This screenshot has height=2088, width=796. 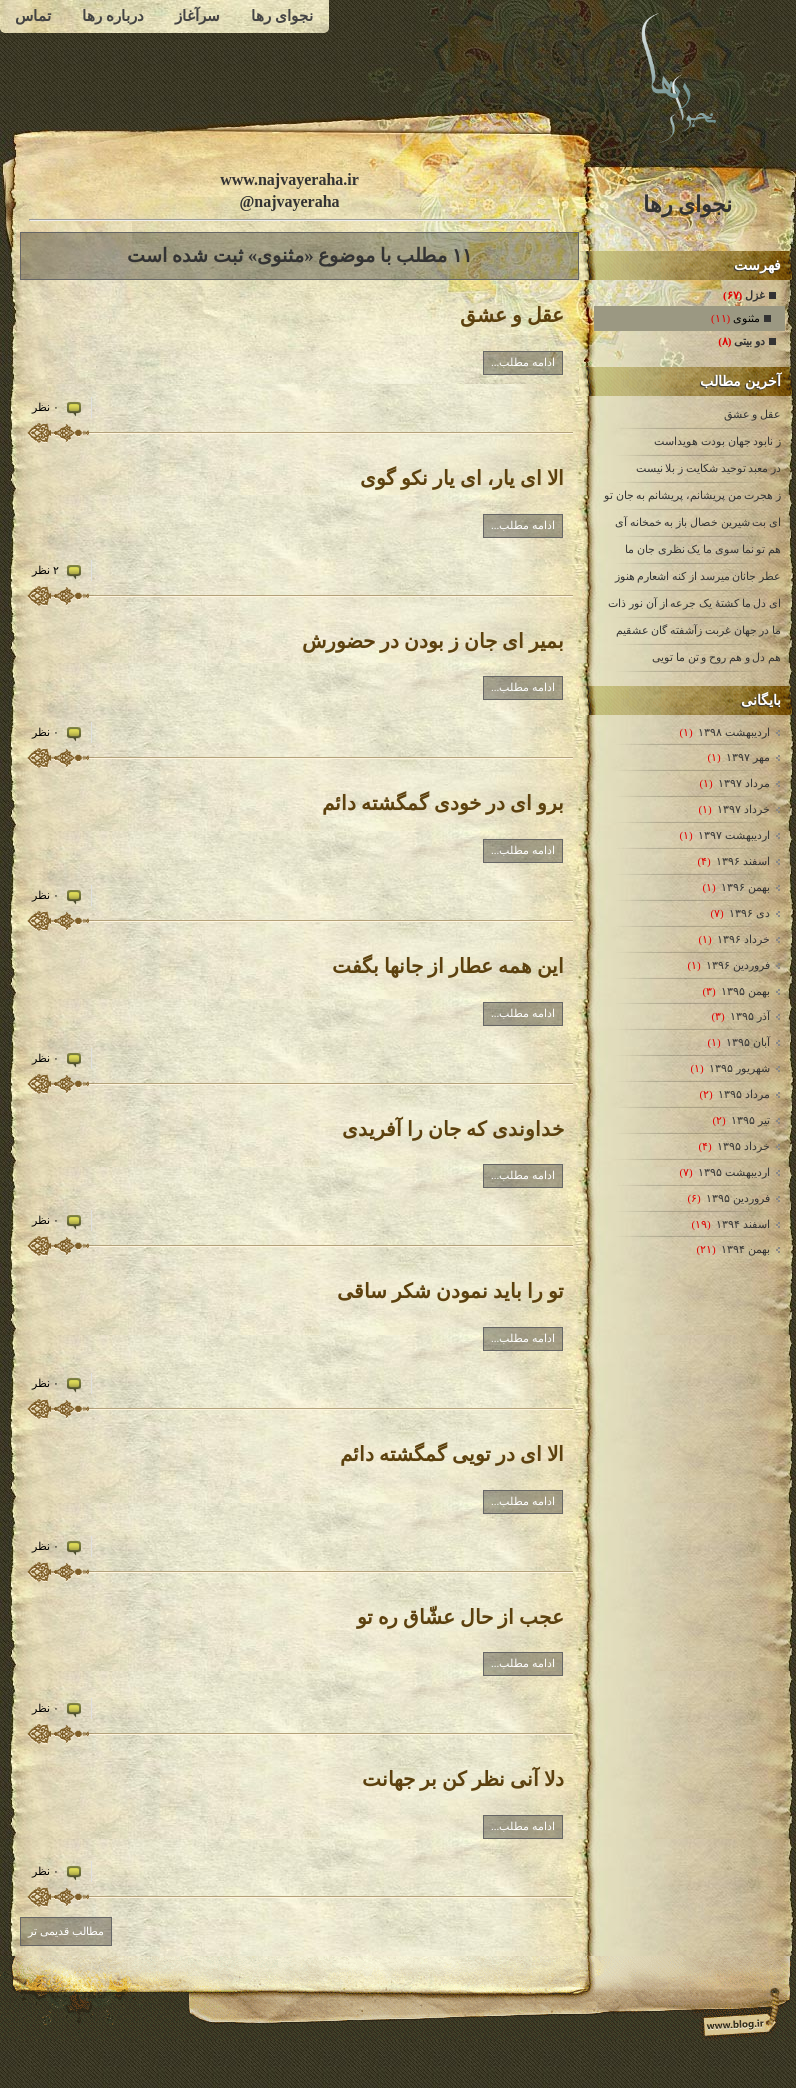 I want to click on شهریور ۱۳۹۵, so click(x=739, y=1068).